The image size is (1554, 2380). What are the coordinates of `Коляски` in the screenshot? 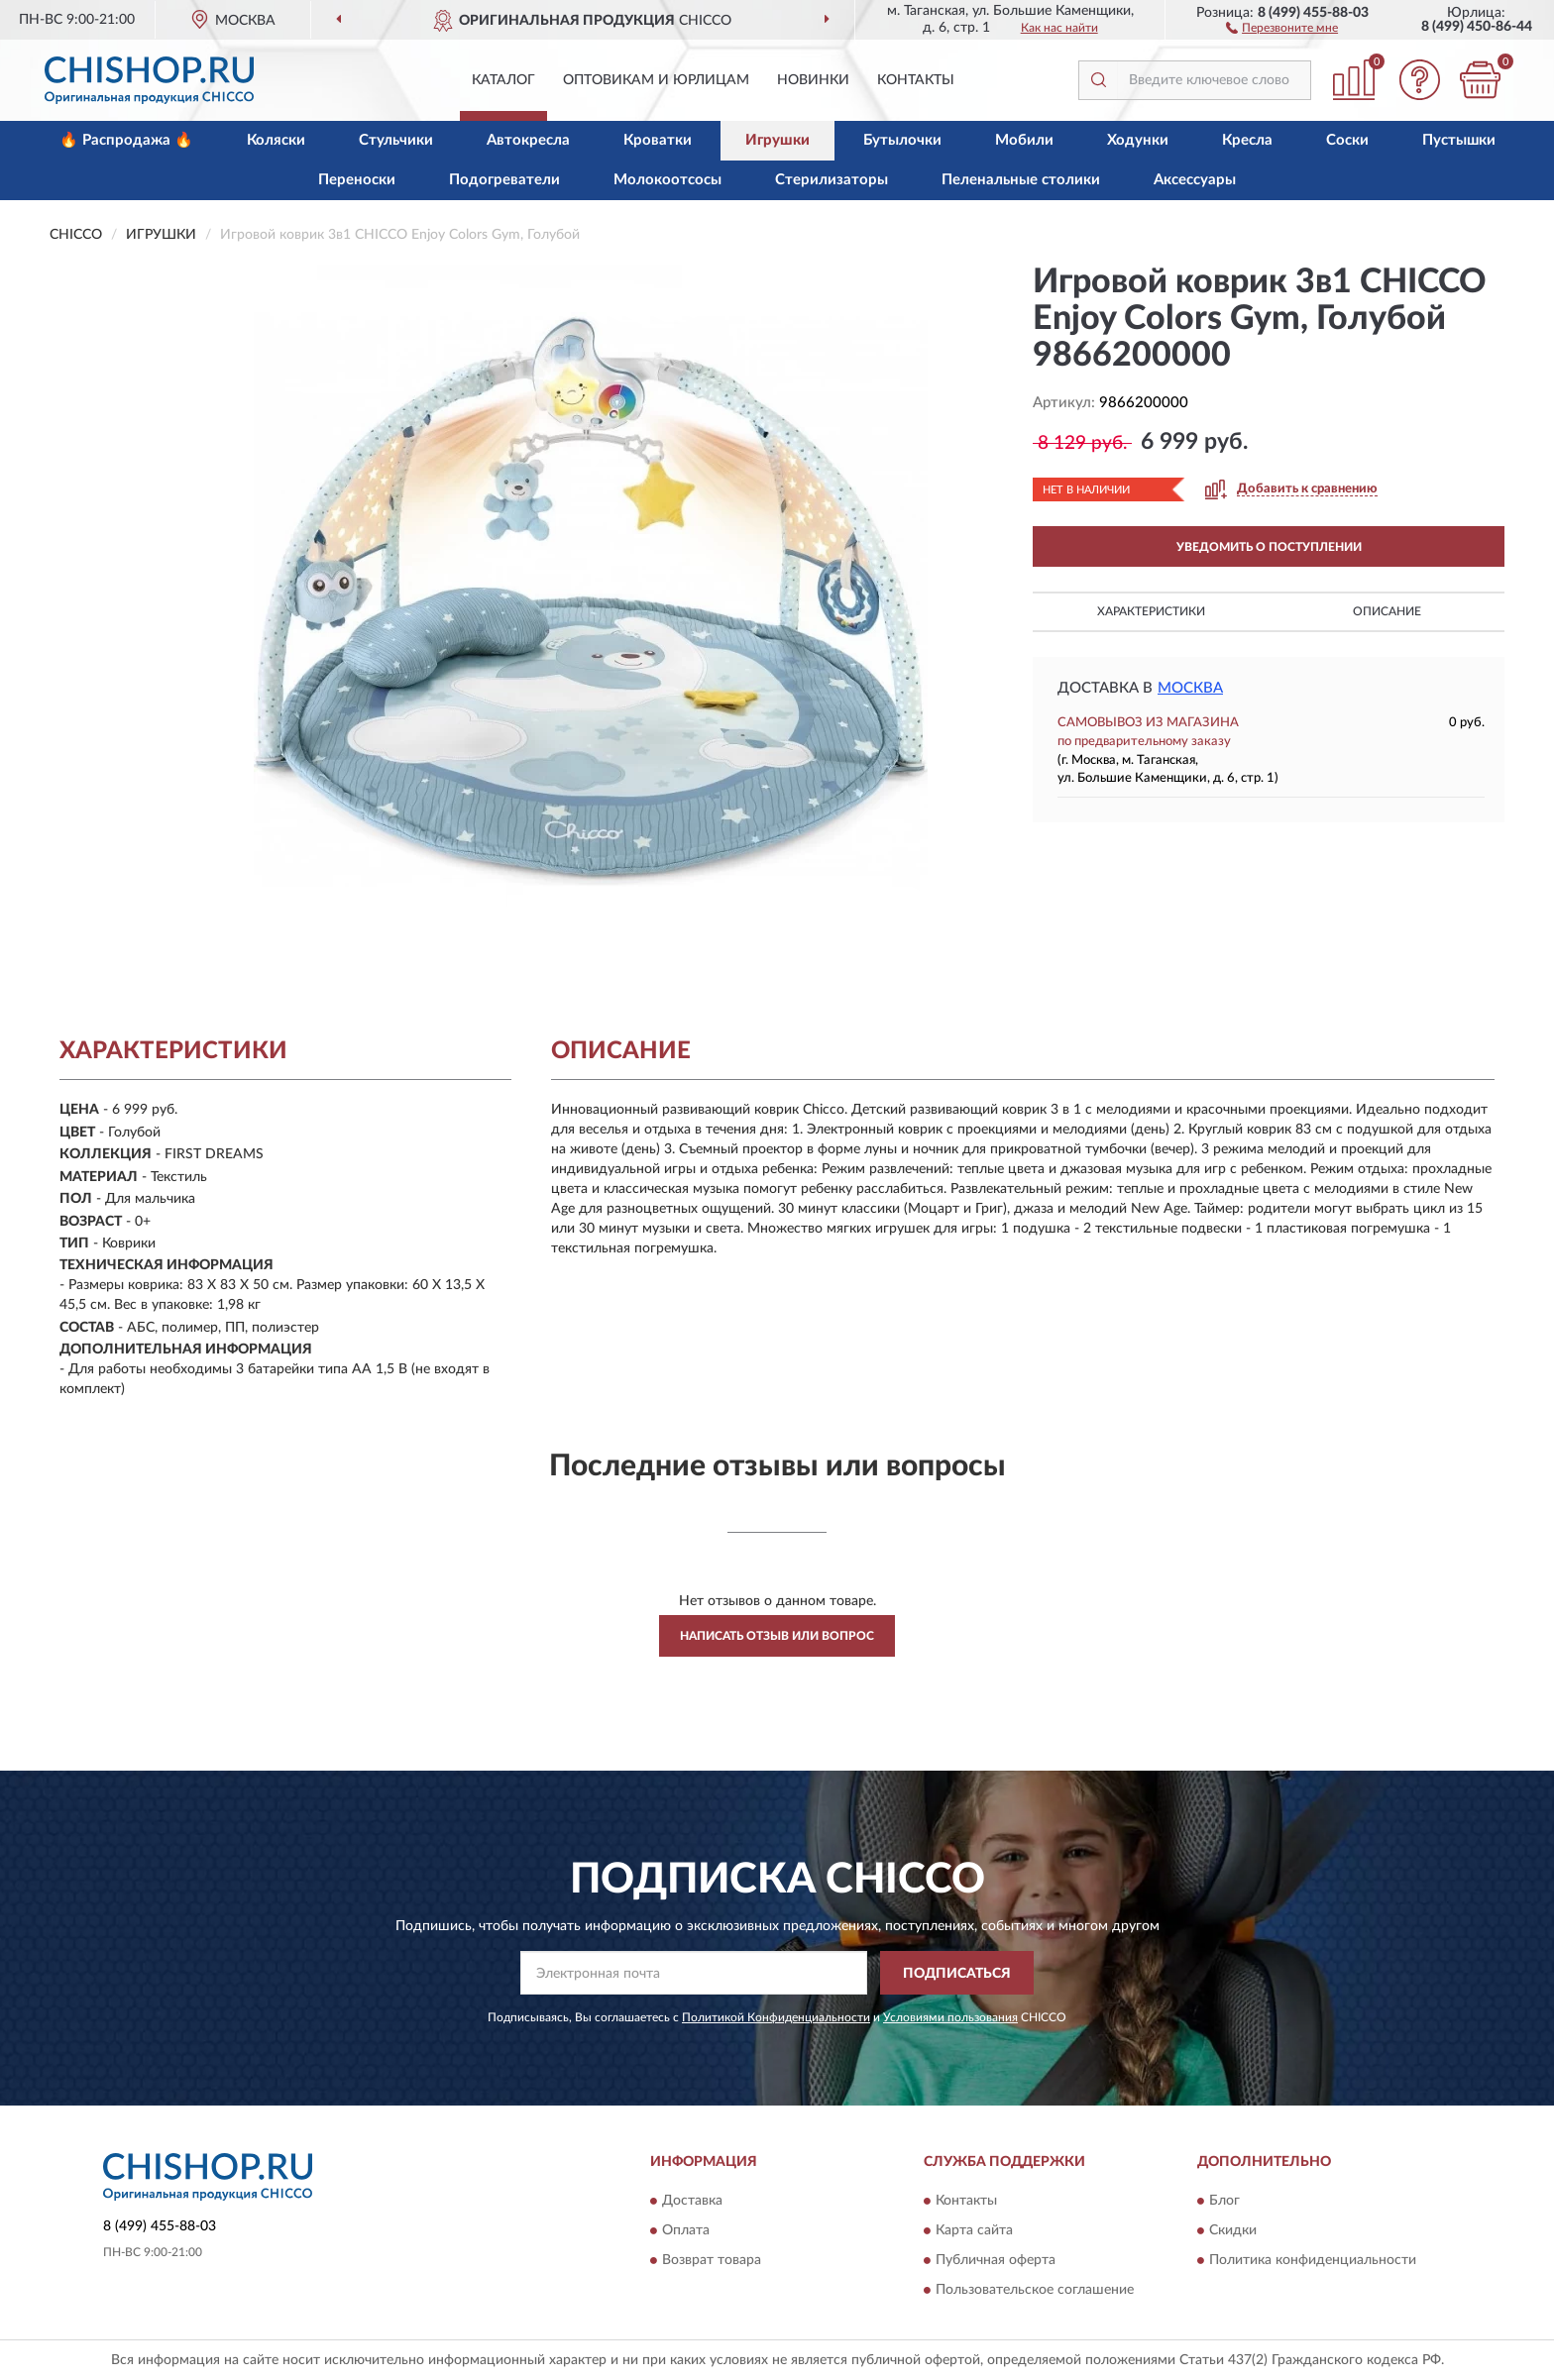 It's located at (276, 140).